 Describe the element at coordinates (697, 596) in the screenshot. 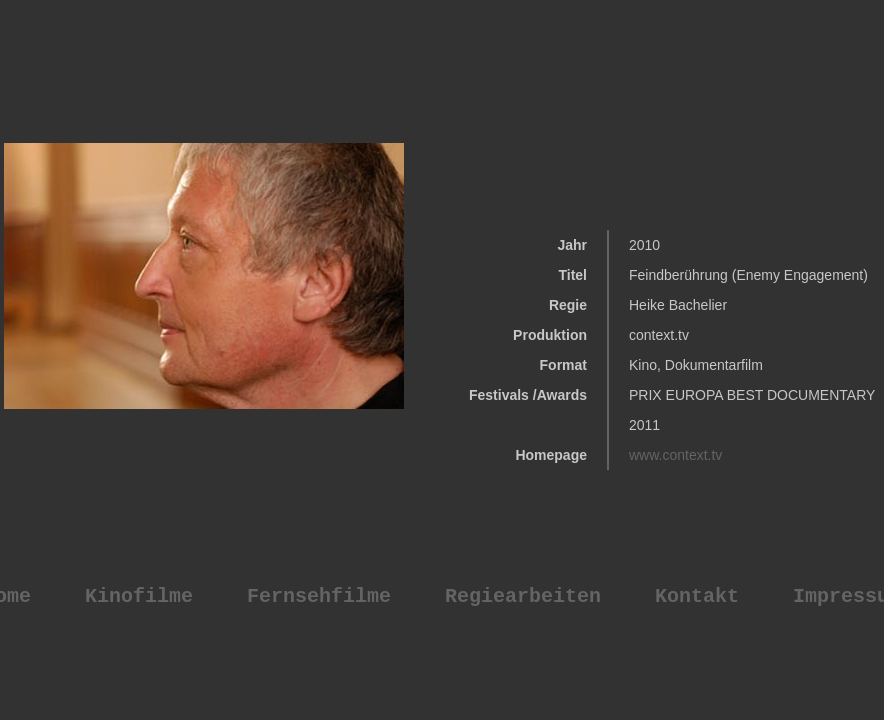

I see `Kontakt` at that location.